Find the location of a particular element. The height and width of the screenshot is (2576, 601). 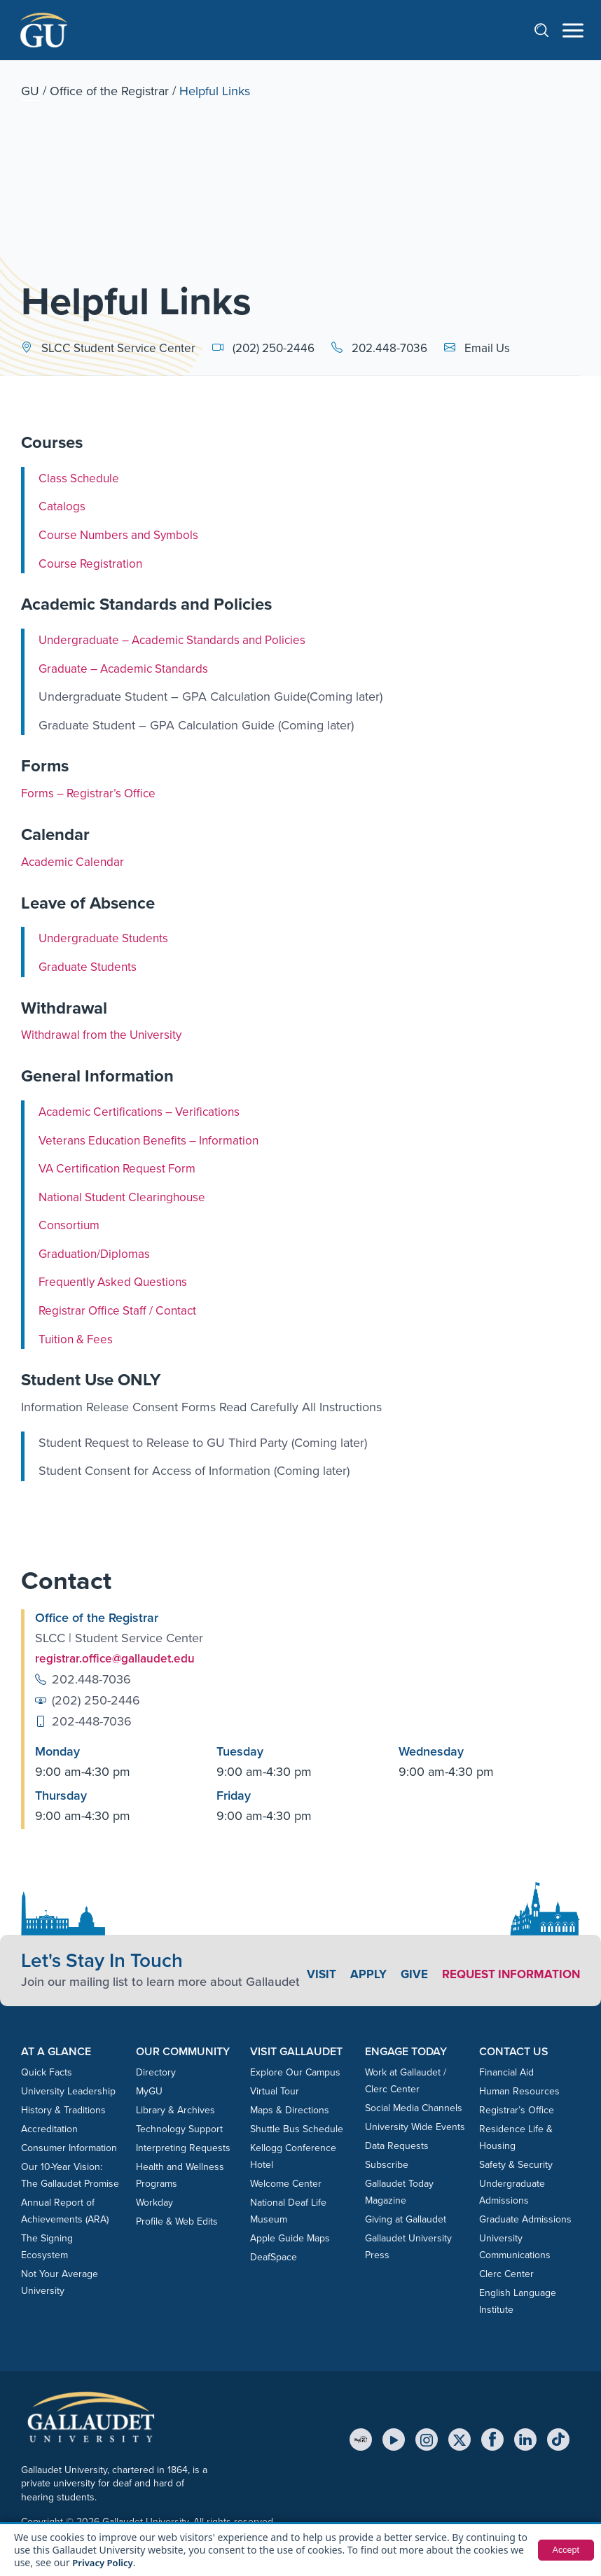

Technology Support is located at coordinates (179, 2128).